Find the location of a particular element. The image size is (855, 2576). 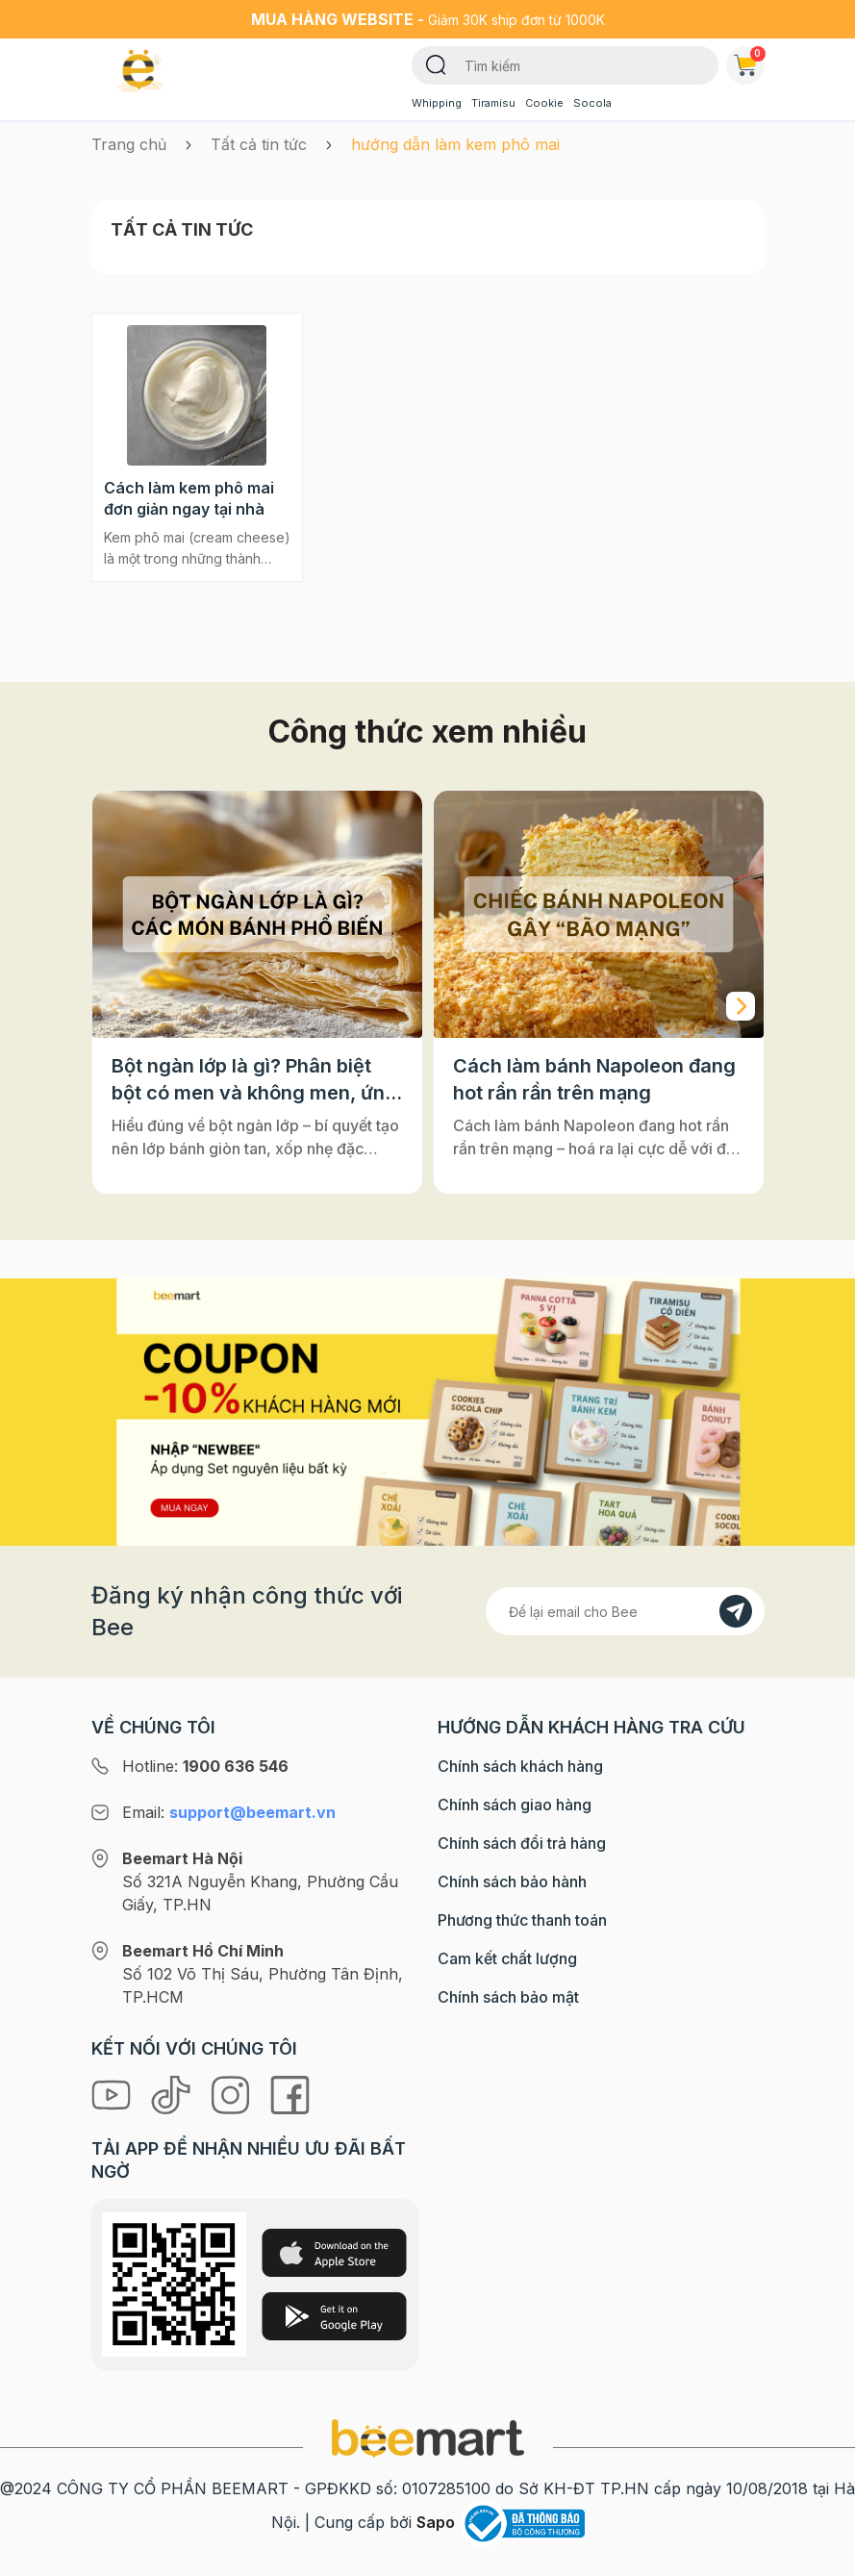

Email: is located at coordinates (229, 1812).